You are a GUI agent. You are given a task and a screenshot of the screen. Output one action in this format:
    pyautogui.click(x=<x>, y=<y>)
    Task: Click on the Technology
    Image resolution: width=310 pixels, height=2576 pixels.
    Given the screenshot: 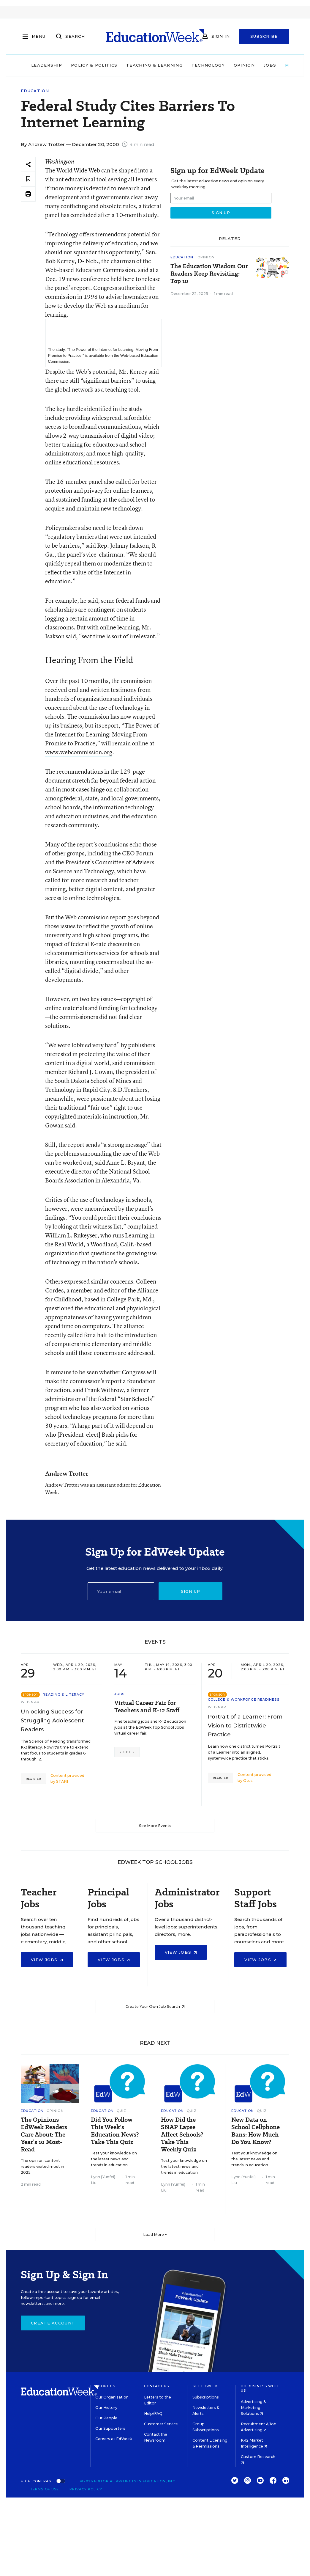 What is the action you would take?
    pyautogui.click(x=208, y=65)
    